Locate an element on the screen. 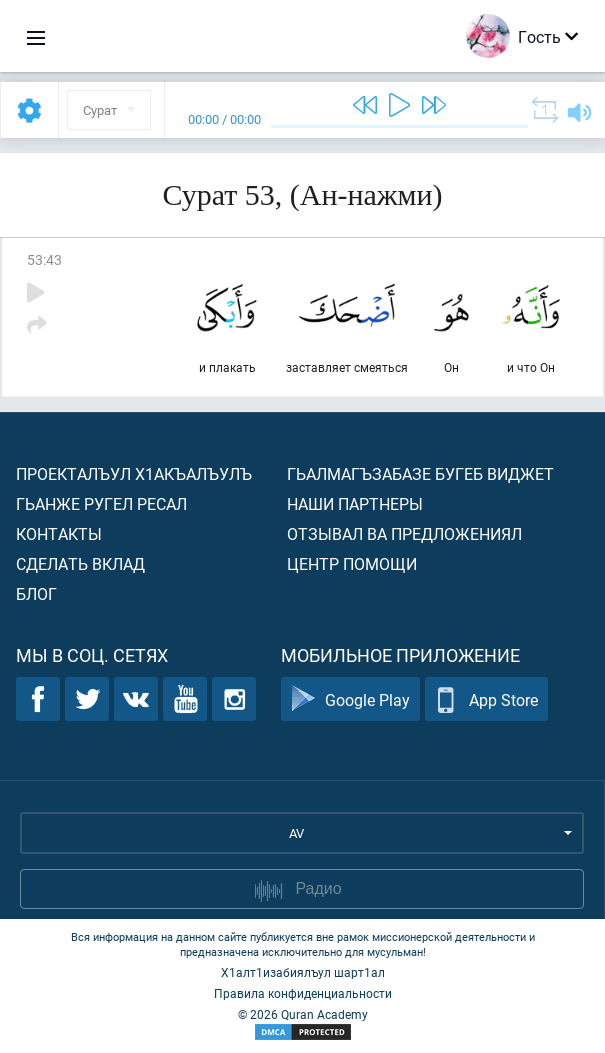  Х1алт1изабиялъул шарт1ал is located at coordinates (303, 972).